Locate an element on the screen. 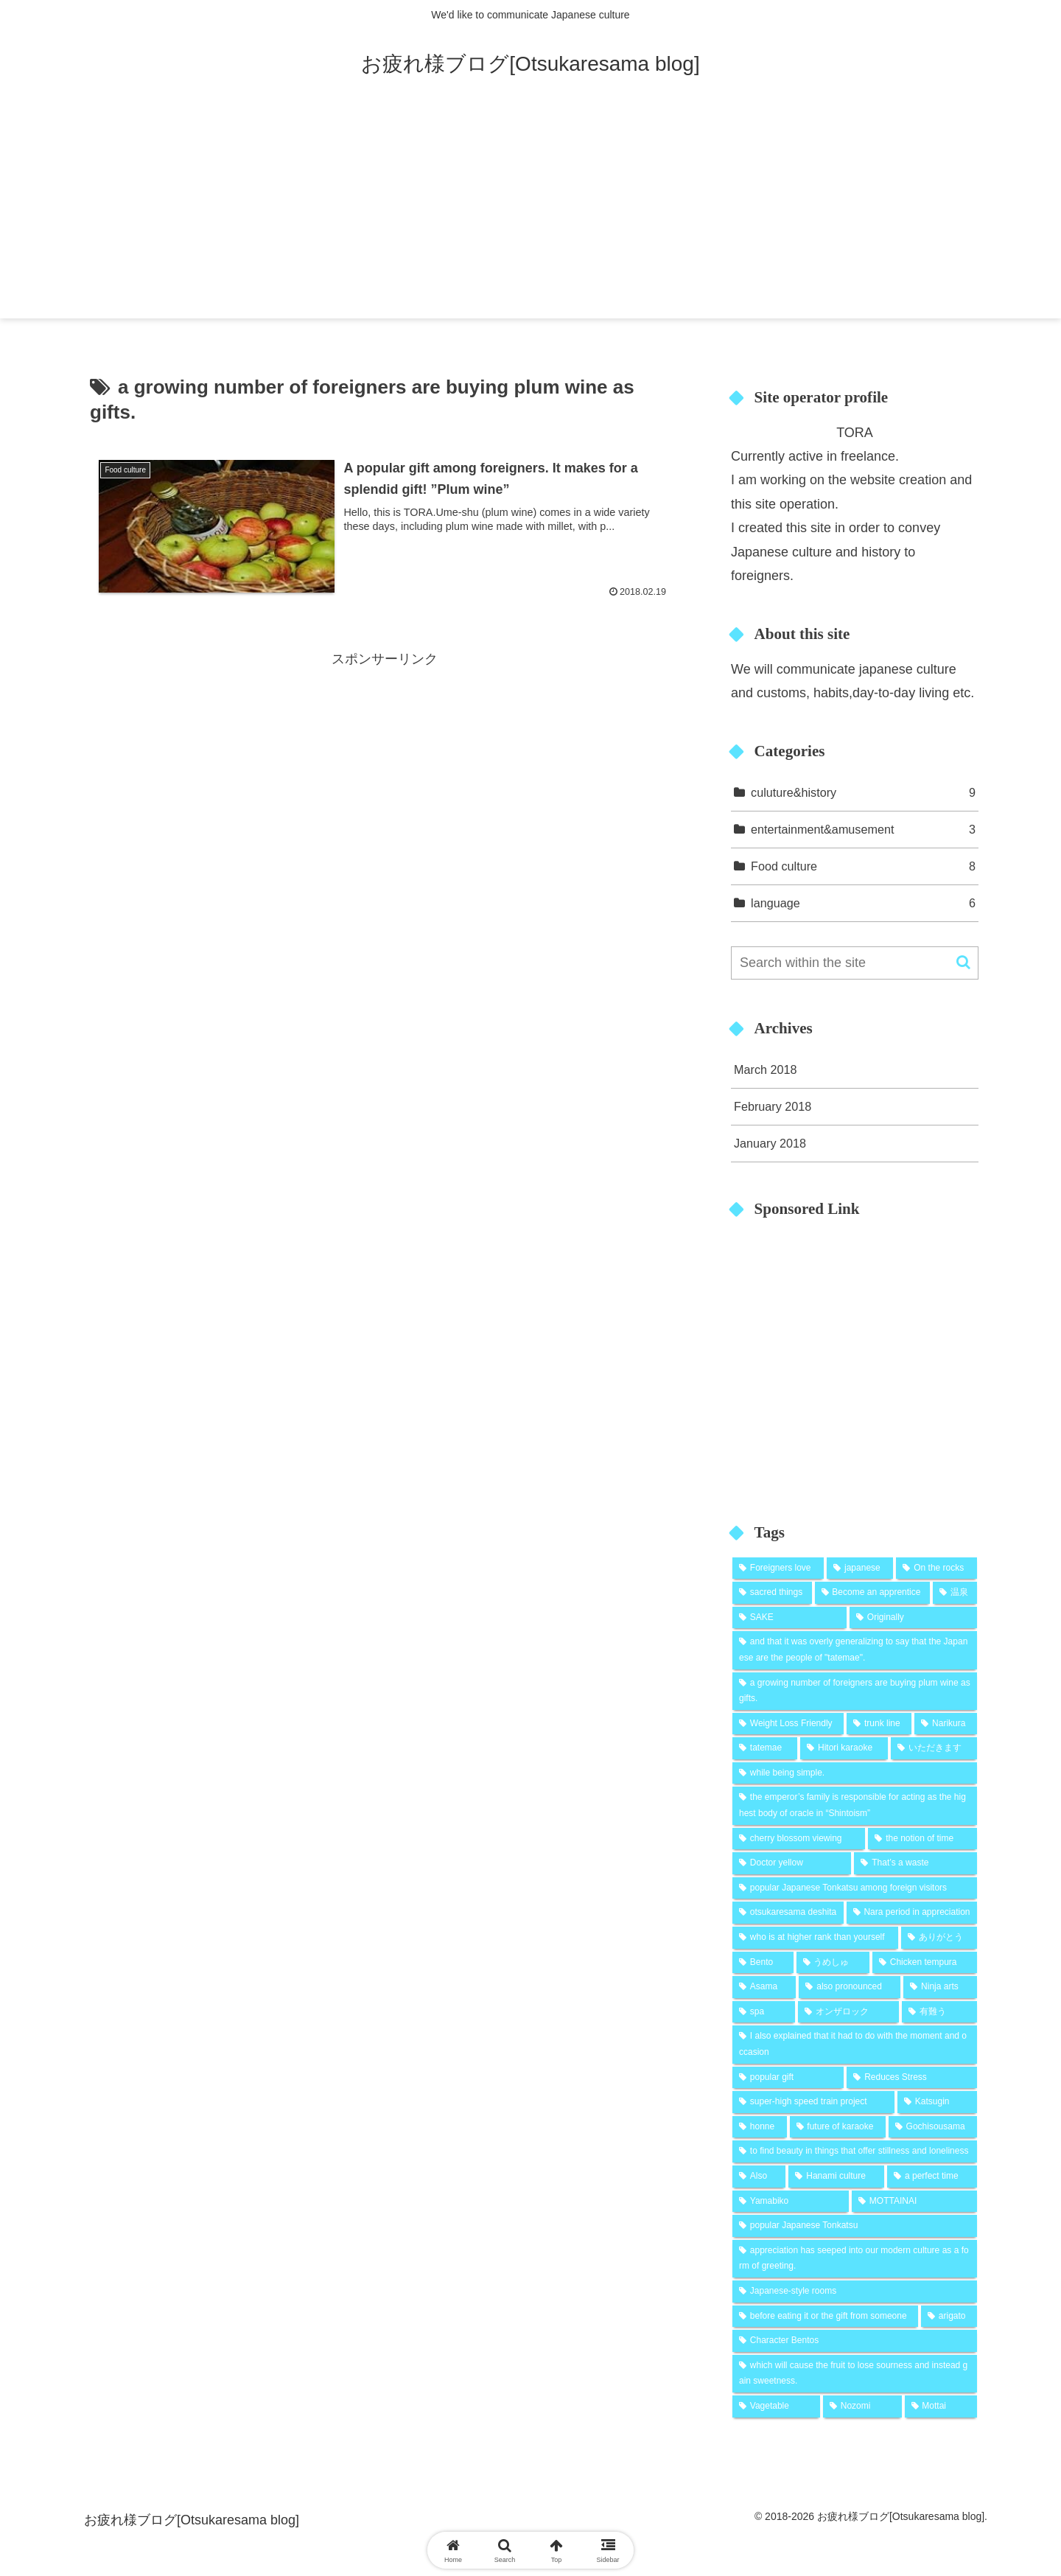 The height and width of the screenshot is (2576, 1061). [Doctor yellow (1 item)] is located at coordinates (791, 1863).